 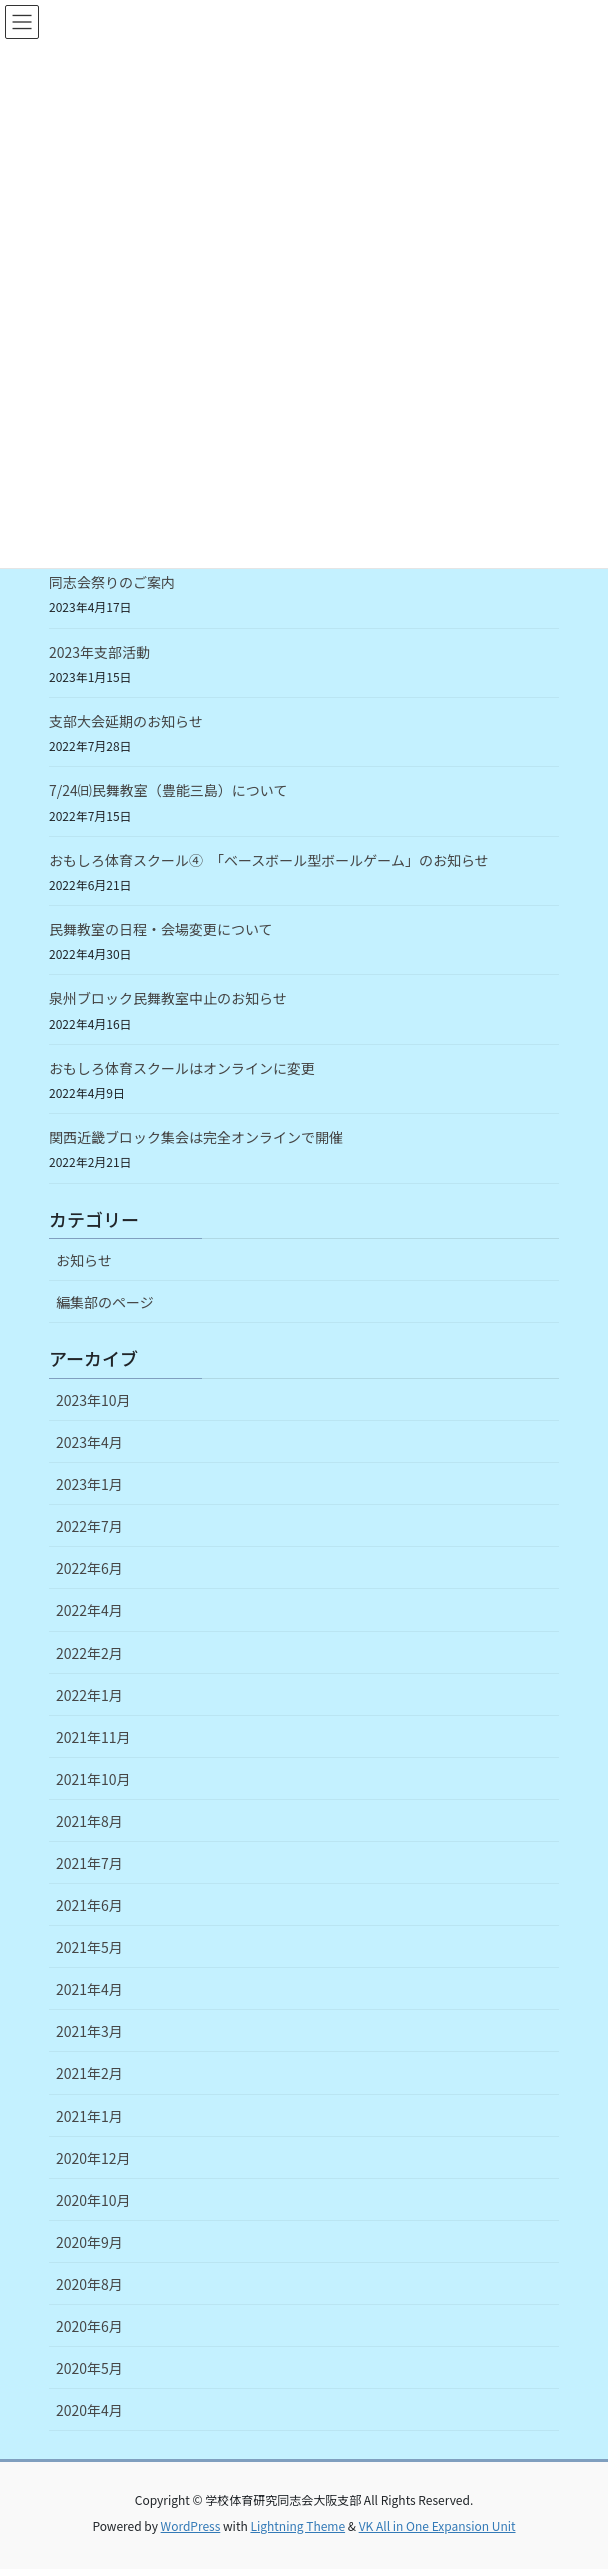 What do you see at coordinates (89, 2326) in the screenshot?
I see `2020年6月` at bounding box center [89, 2326].